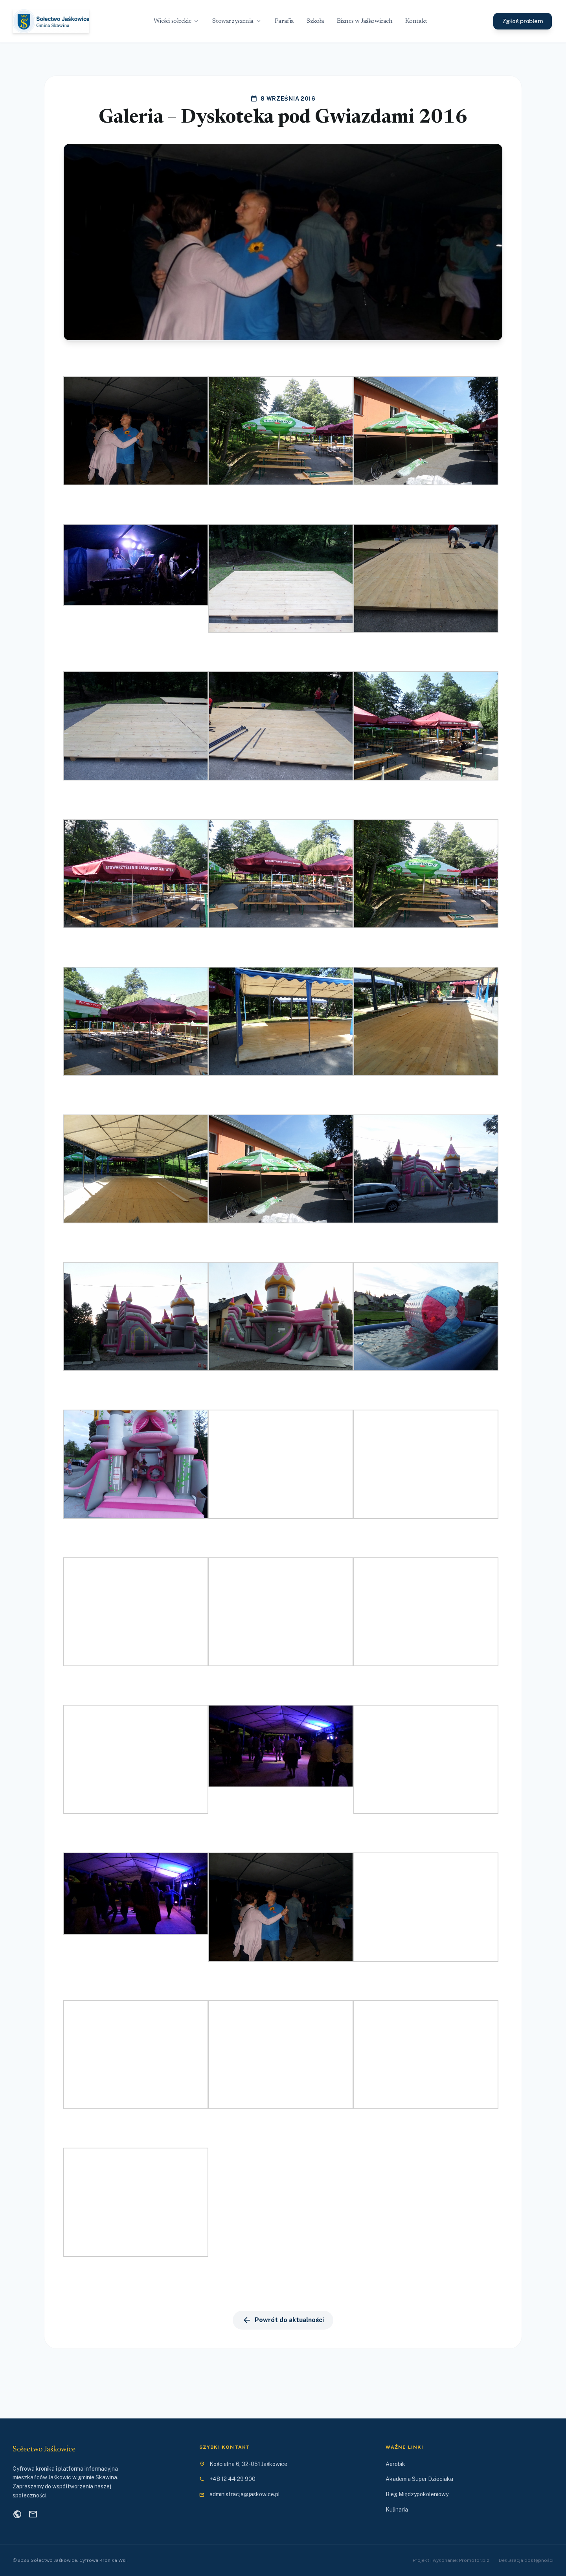 This screenshot has width=566, height=2576. I want to click on Zgłoś problem, so click(522, 21).